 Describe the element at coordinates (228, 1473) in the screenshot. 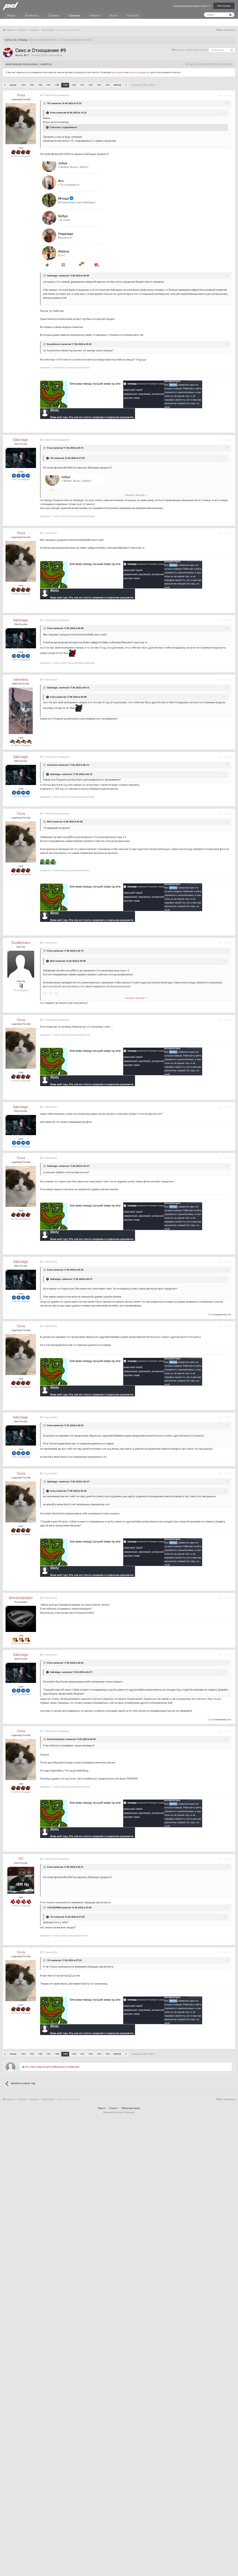

I see `#34575` at that location.